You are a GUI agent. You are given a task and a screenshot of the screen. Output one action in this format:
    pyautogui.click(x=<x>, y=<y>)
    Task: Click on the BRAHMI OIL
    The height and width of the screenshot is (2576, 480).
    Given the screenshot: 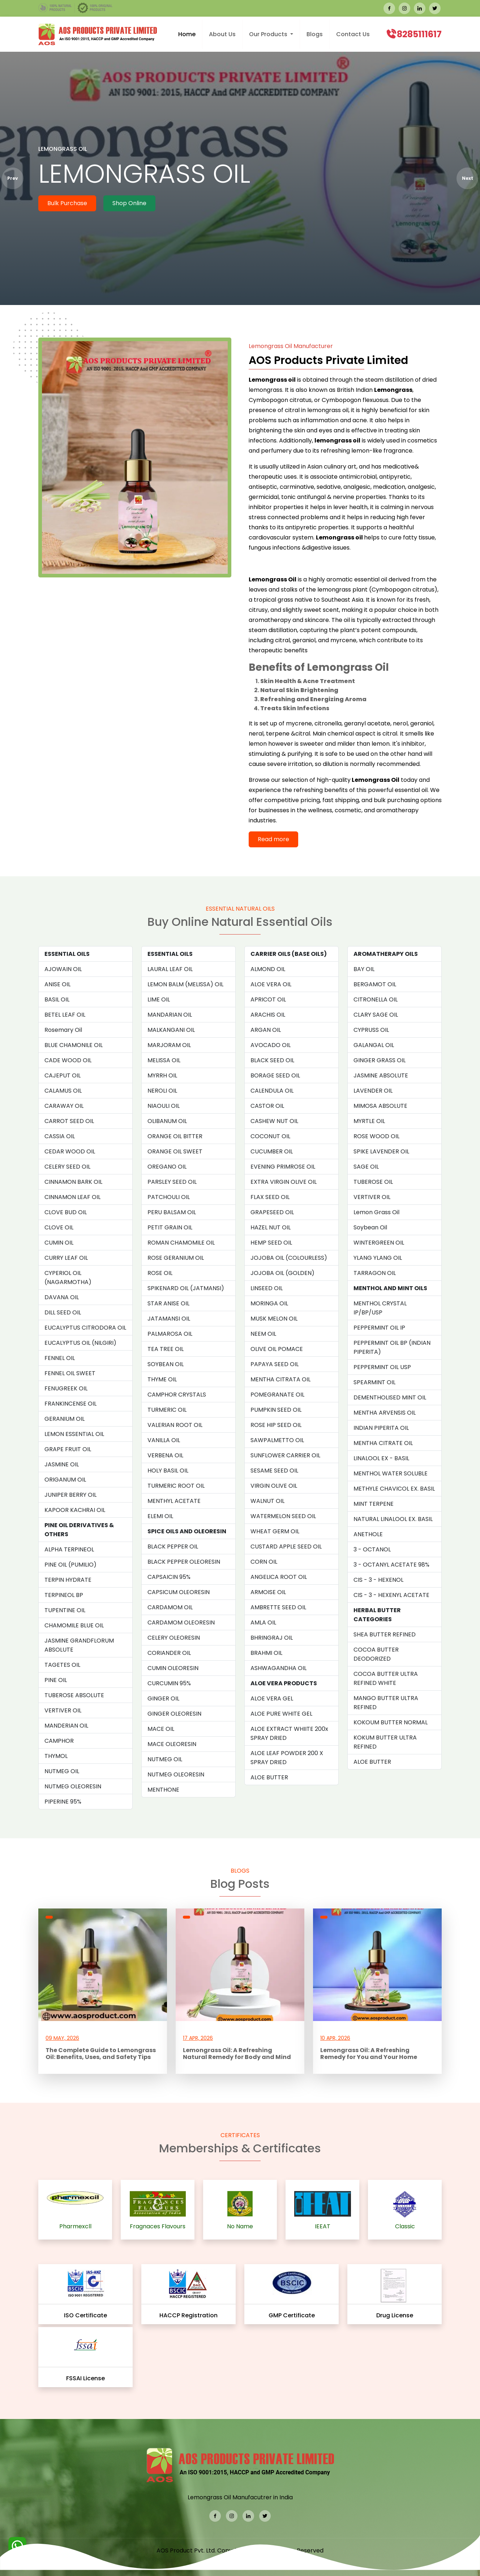 What is the action you would take?
    pyautogui.click(x=266, y=1653)
    